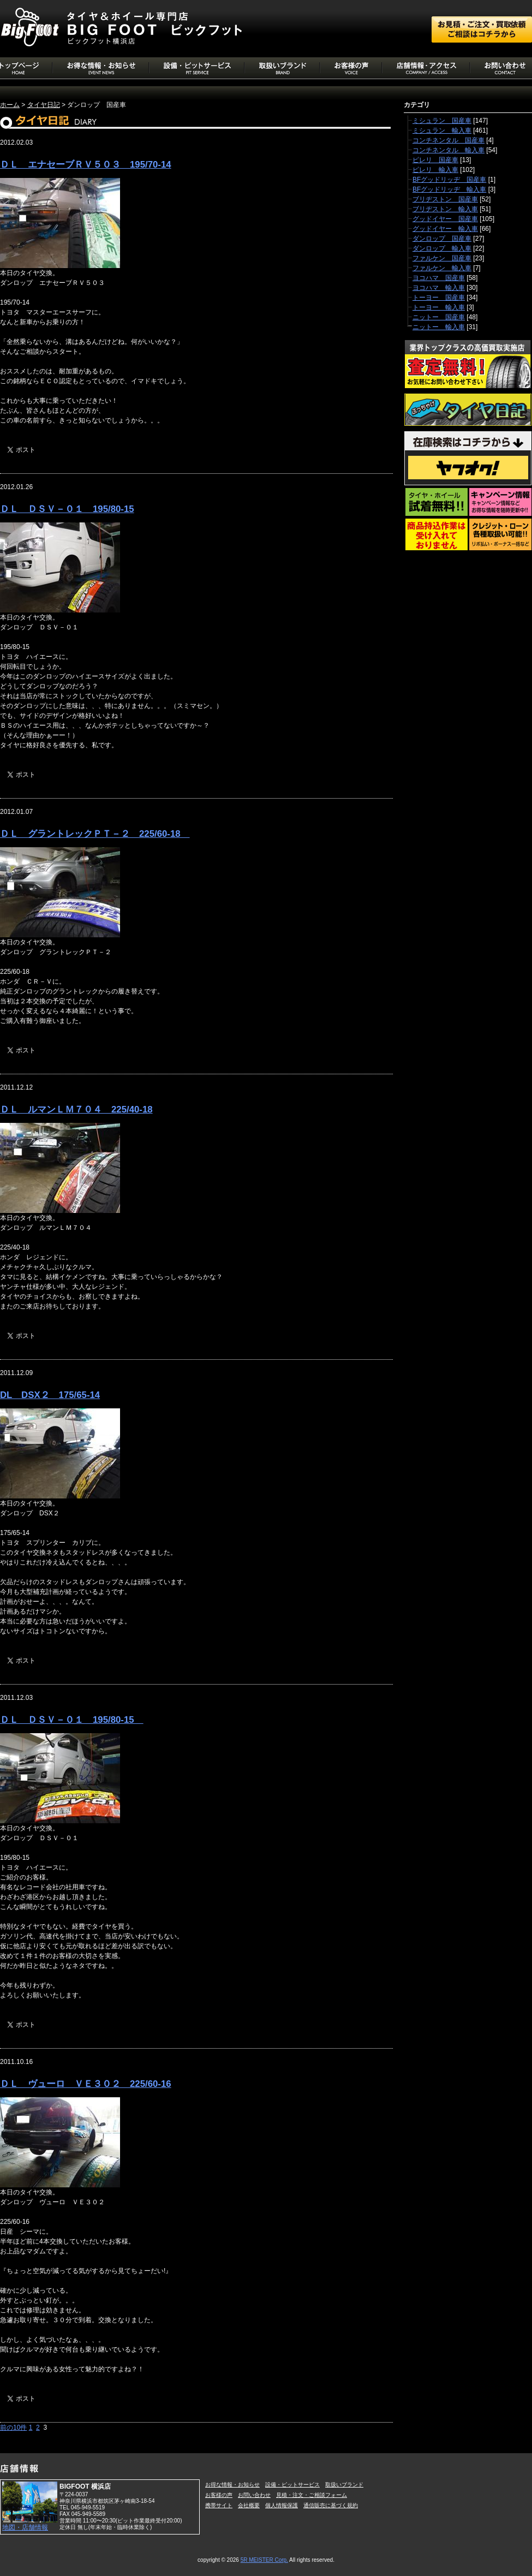 The height and width of the screenshot is (2576, 532). What do you see at coordinates (442, 120) in the screenshot?
I see `ミシュラン 国産車` at bounding box center [442, 120].